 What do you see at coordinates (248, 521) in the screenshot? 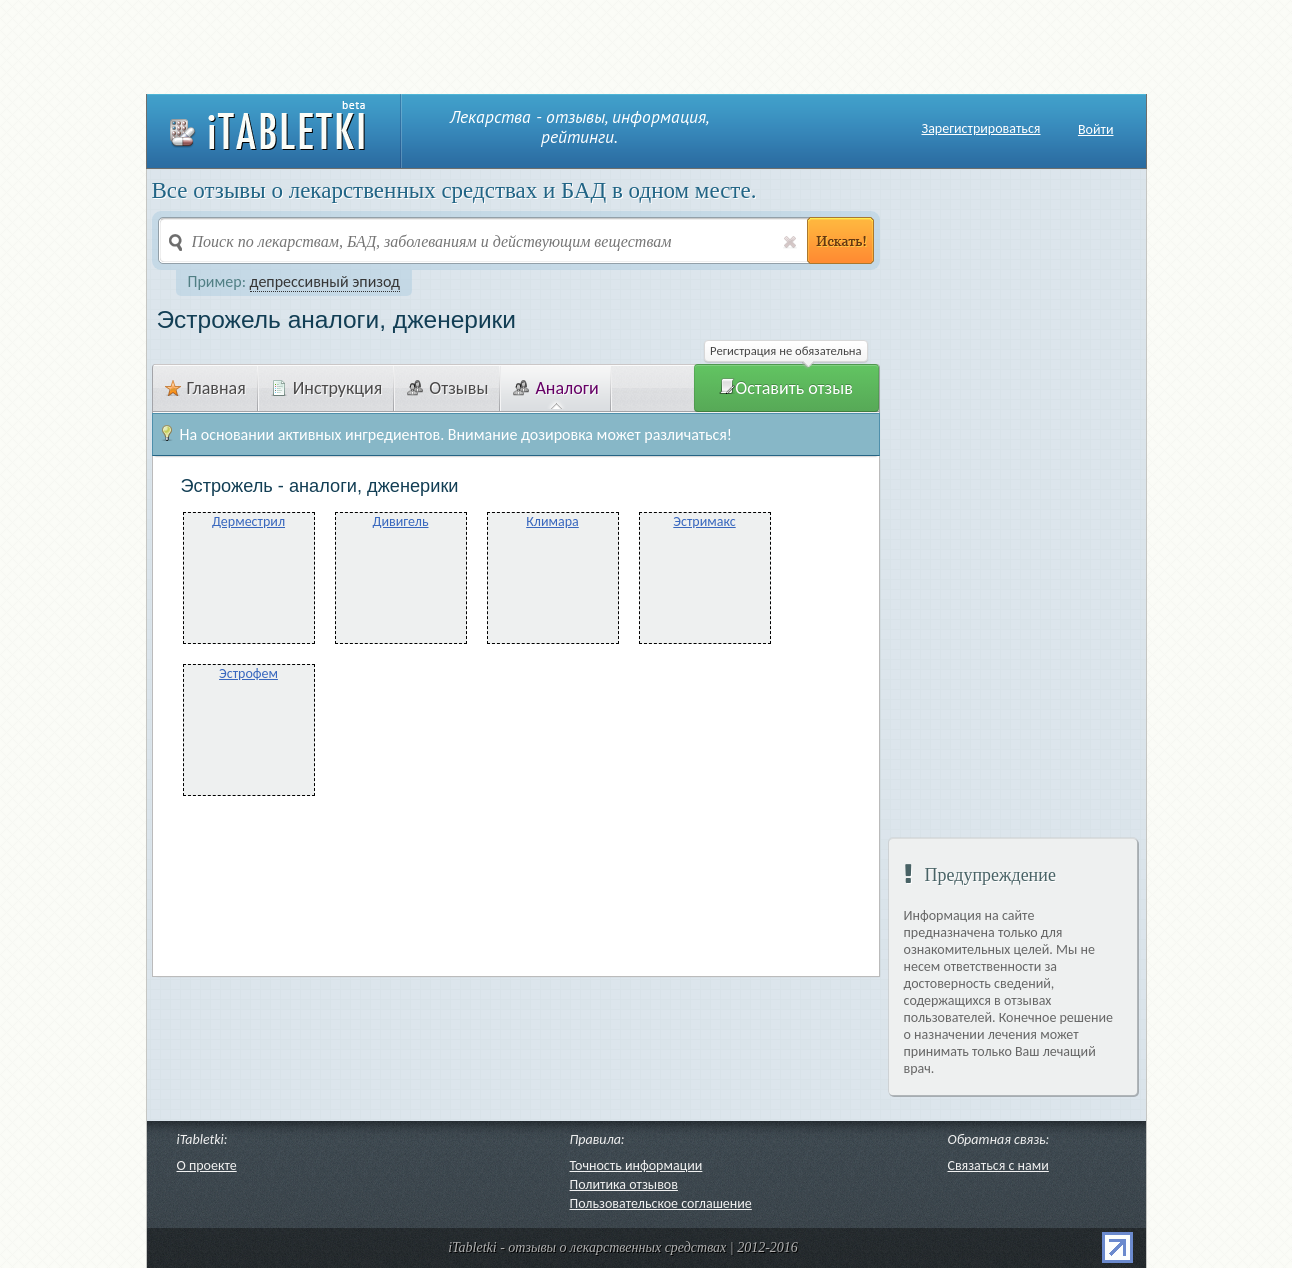
I see `Дерместрил` at bounding box center [248, 521].